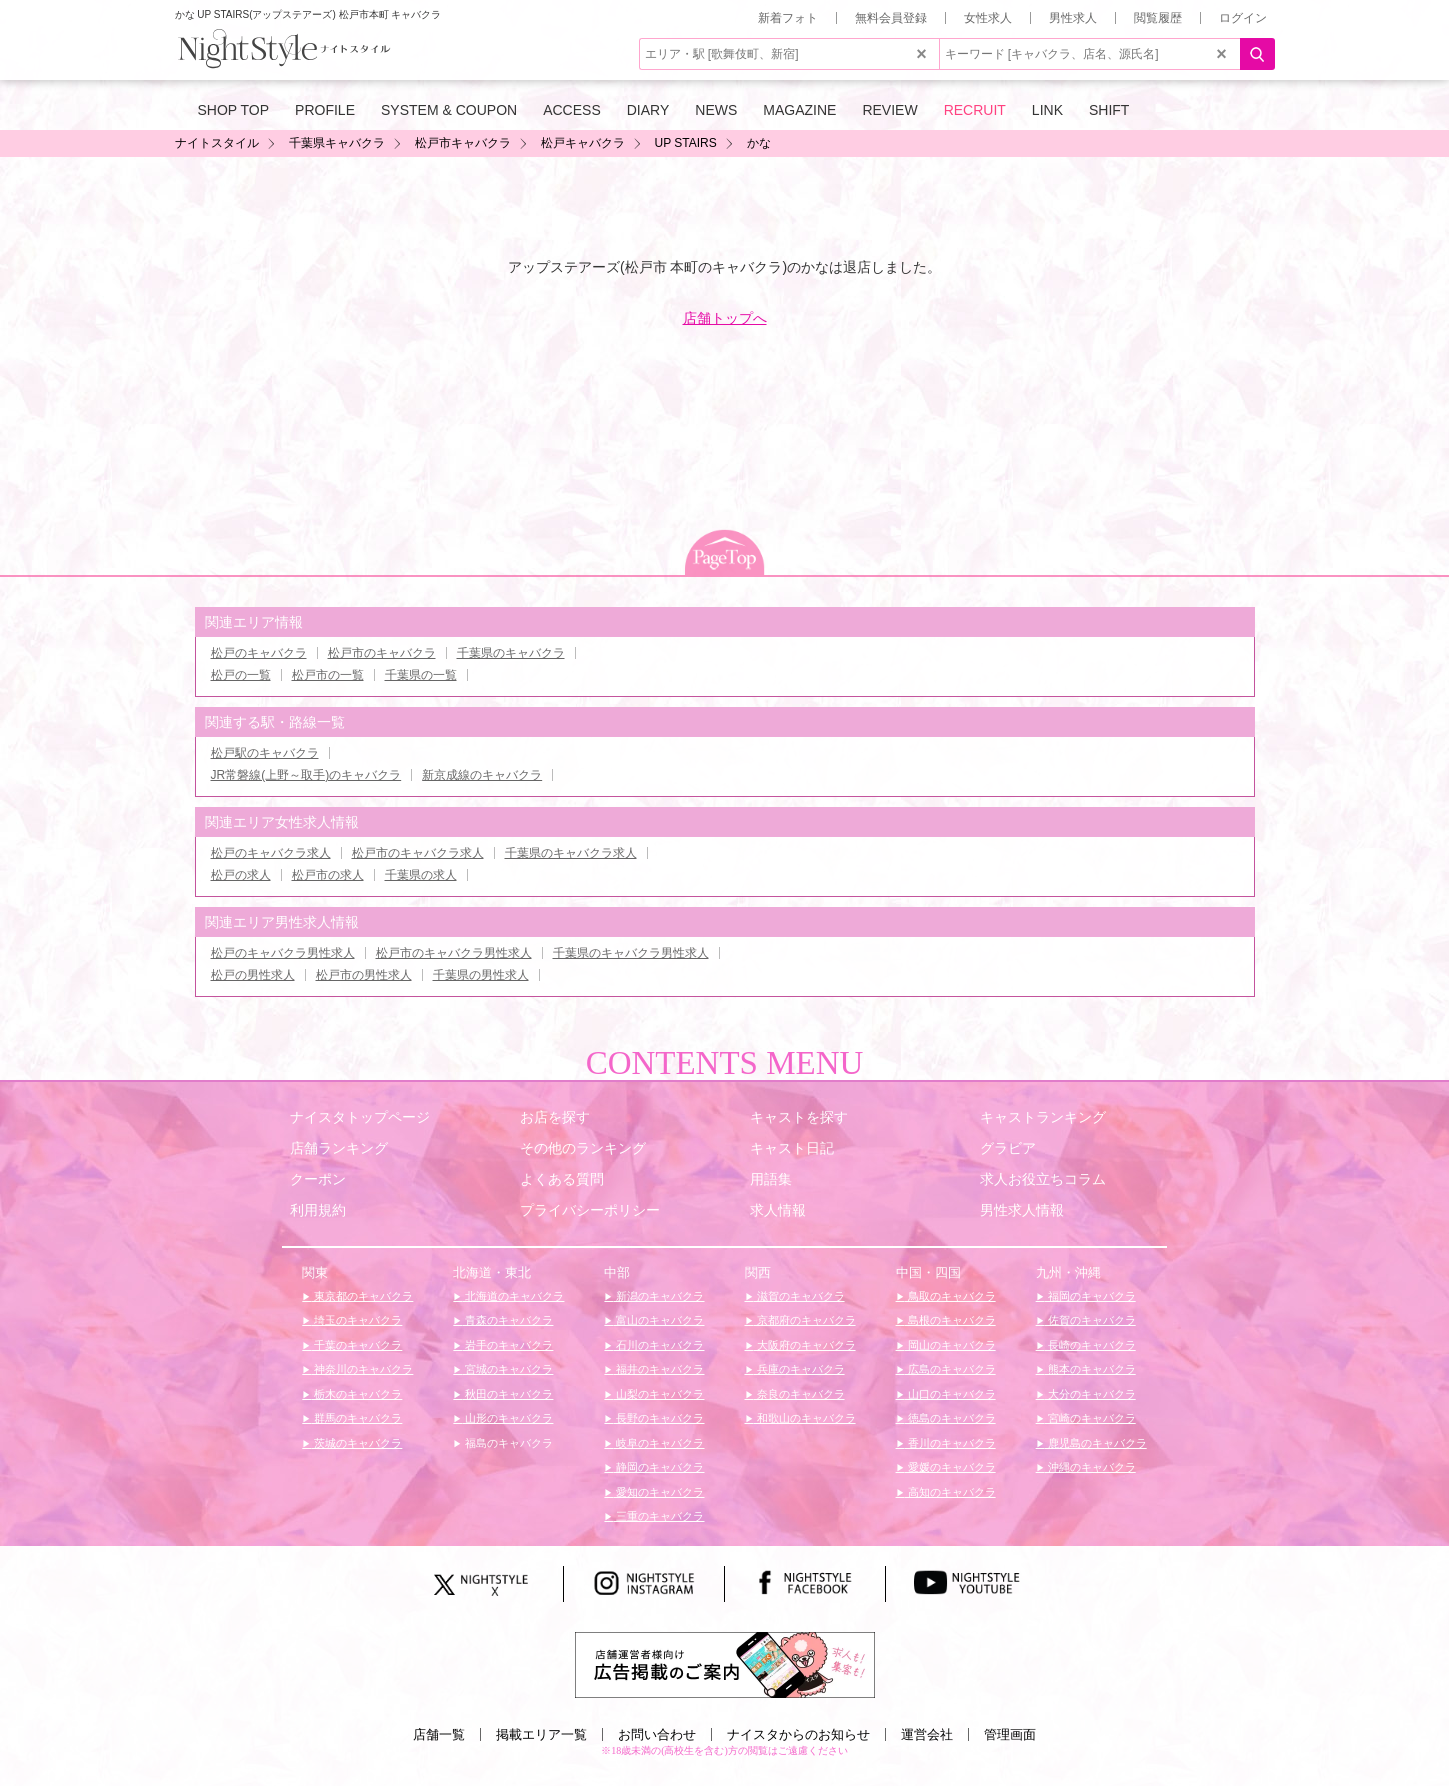  Describe the element at coordinates (439, 1734) in the screenshot. I see `店舗一覧` at that location.